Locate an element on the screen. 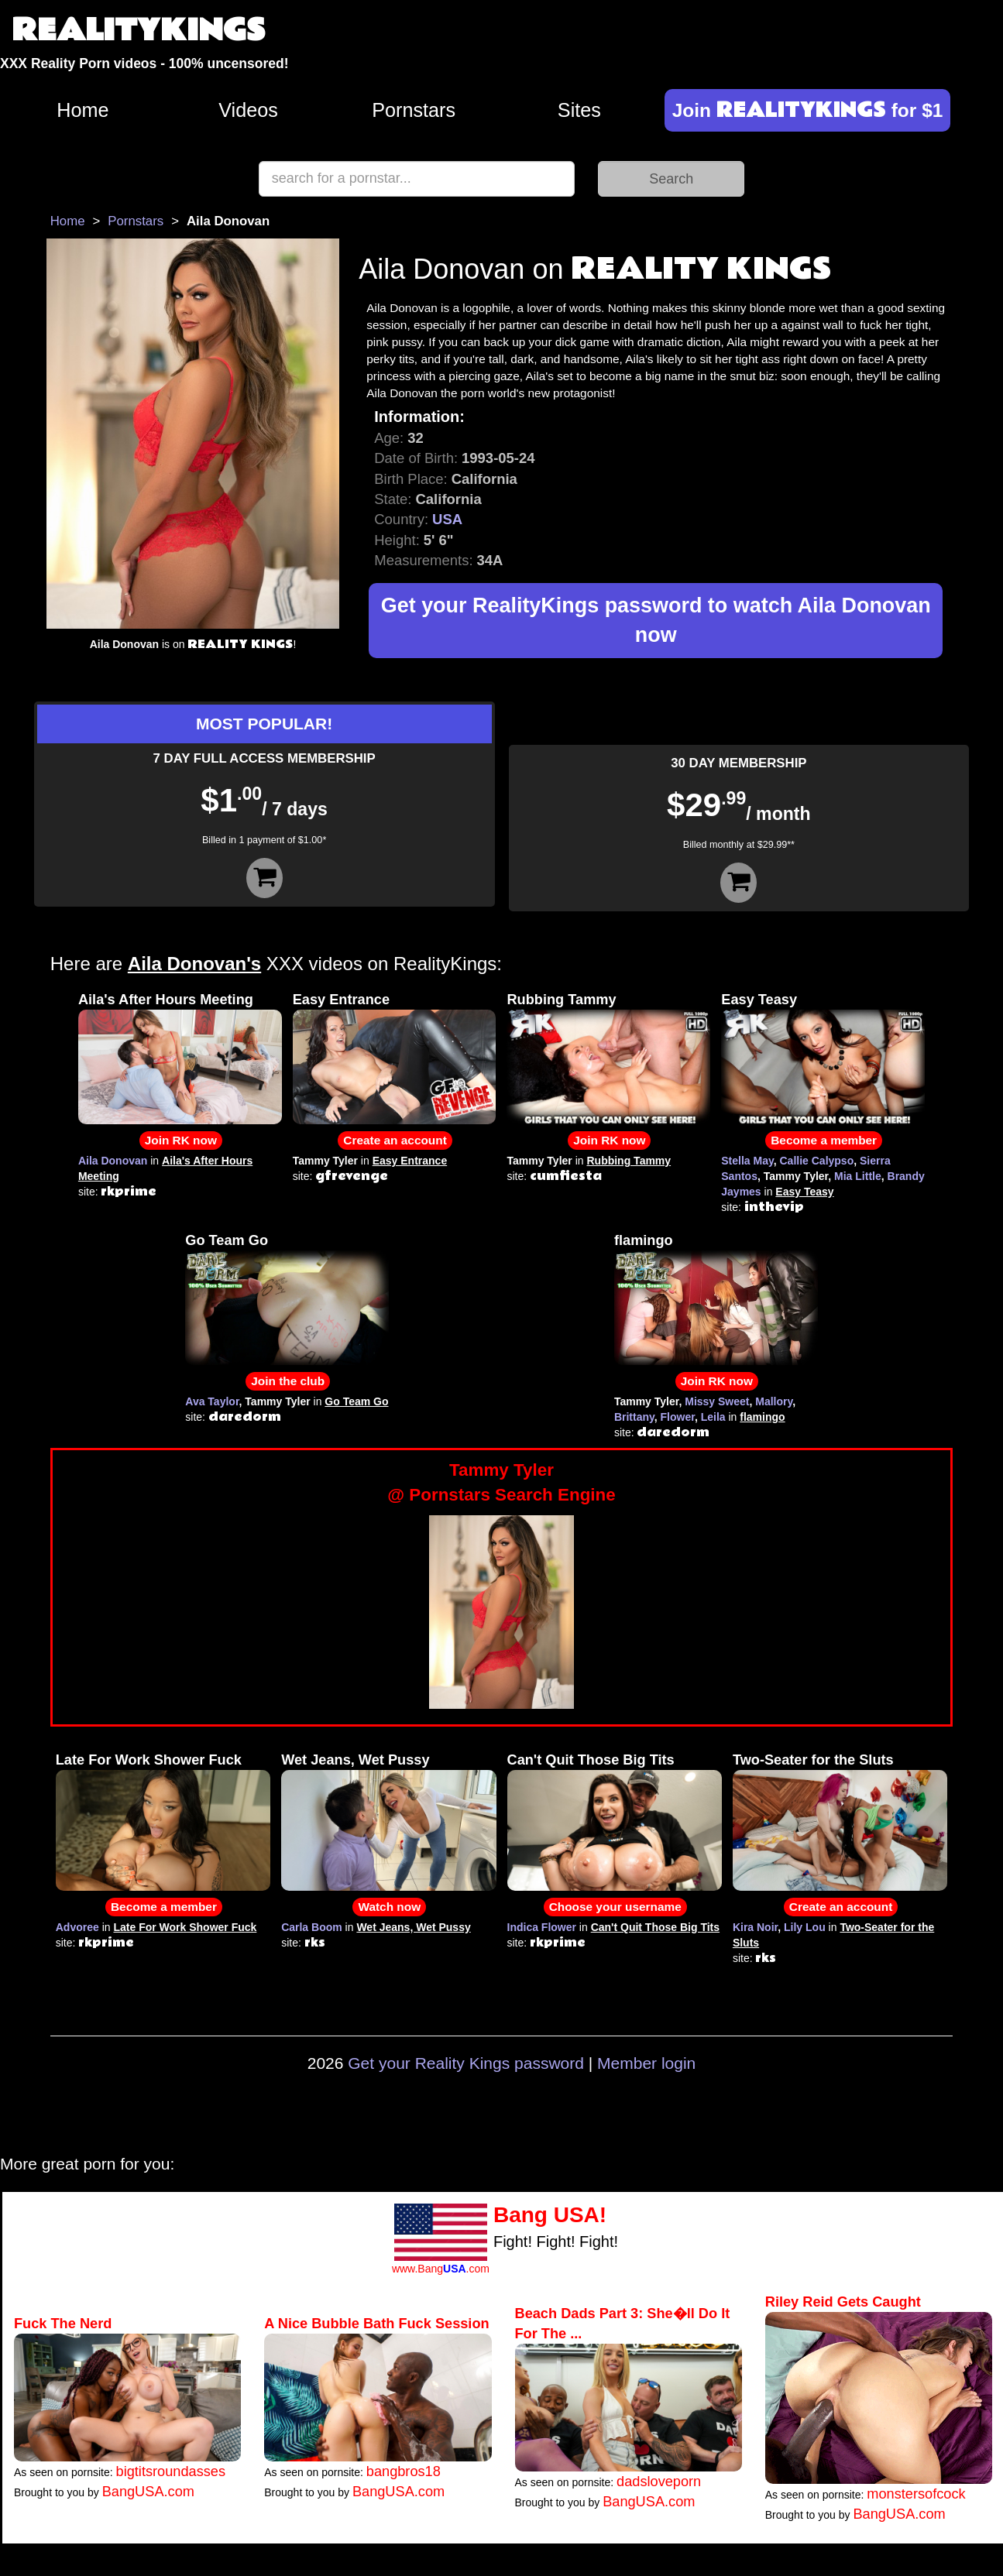 Image resolution: width=1003 pixels, height=2576 pixels. Brittany is located at coordinates (634, 1417).